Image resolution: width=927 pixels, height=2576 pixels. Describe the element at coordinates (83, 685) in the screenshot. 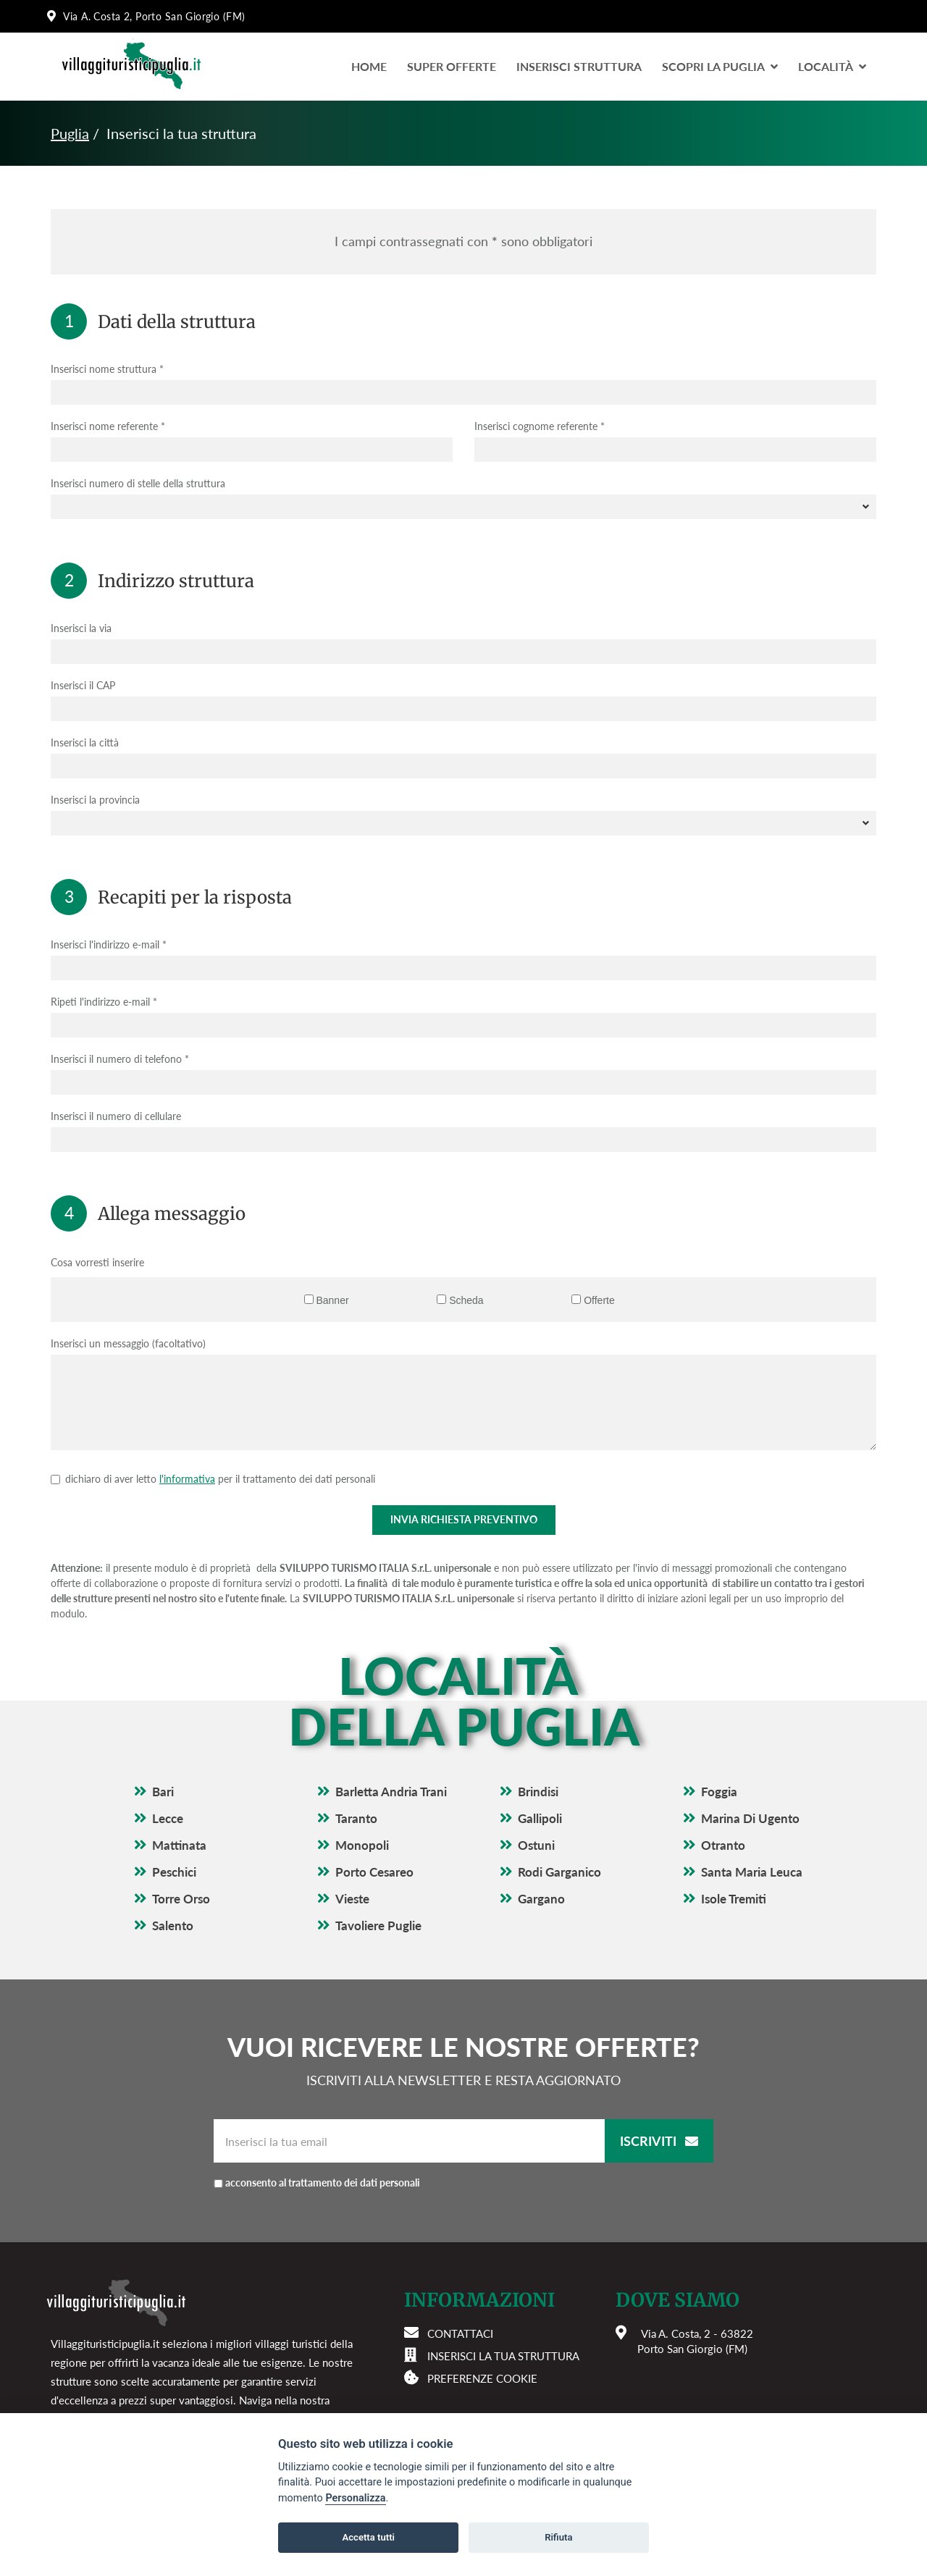

I see `Inserisci il CAP` at that location.